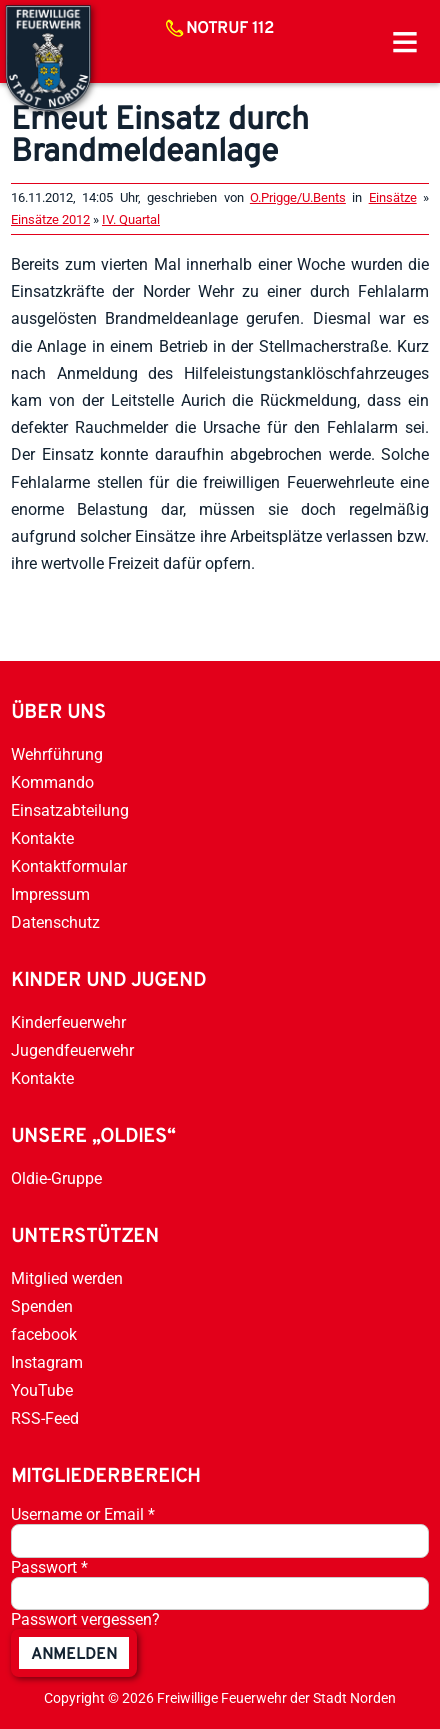 The width and height of the screenshot is (440, 1729). What do you see at coordinates (67, 1278) in the screenshot?
I see `Mitglied werden` at bounding box center [67, 1278].